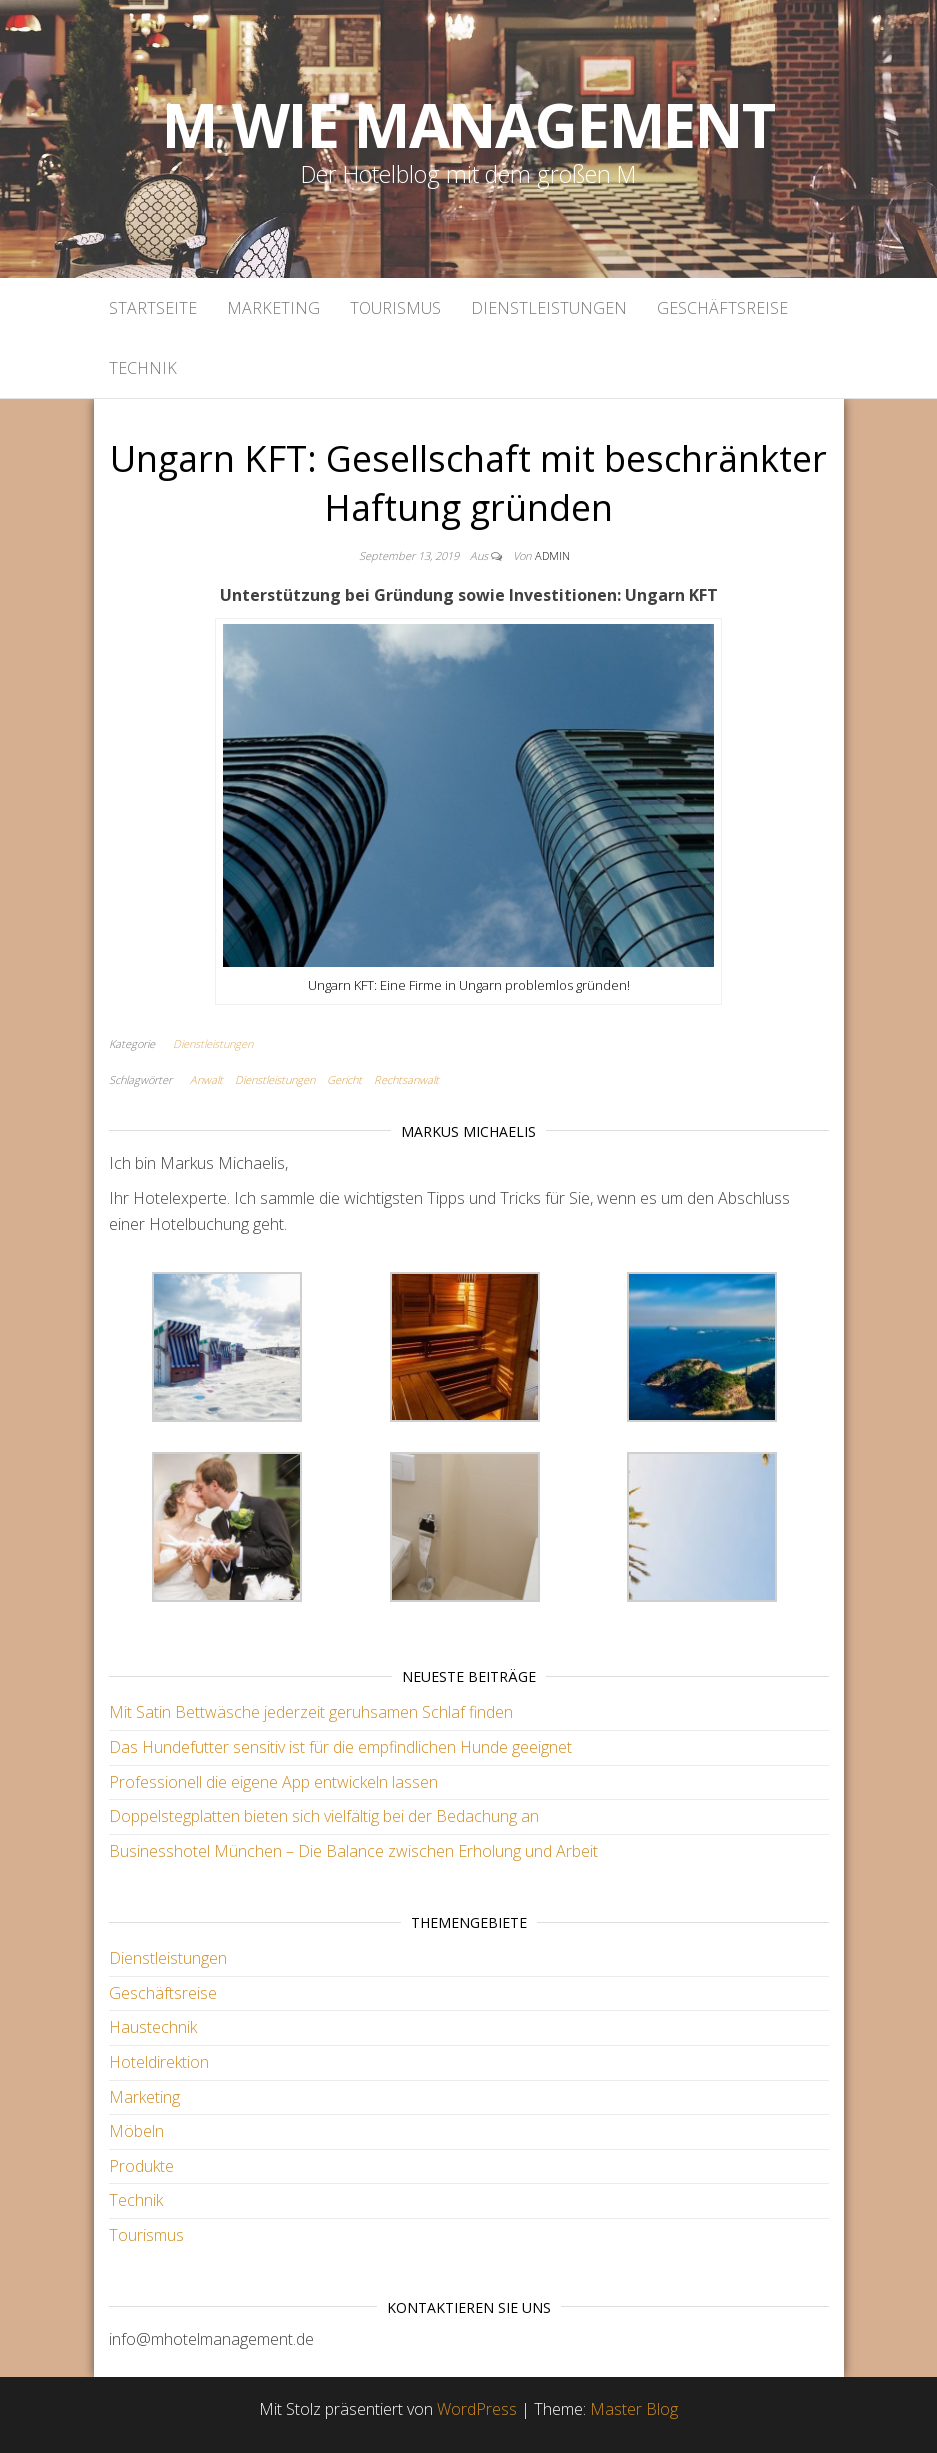 This screenshot has height=2453, width=937. Describe the element at coordinates (468, 125) in the screenshot. I see `M wie Management` at that location.